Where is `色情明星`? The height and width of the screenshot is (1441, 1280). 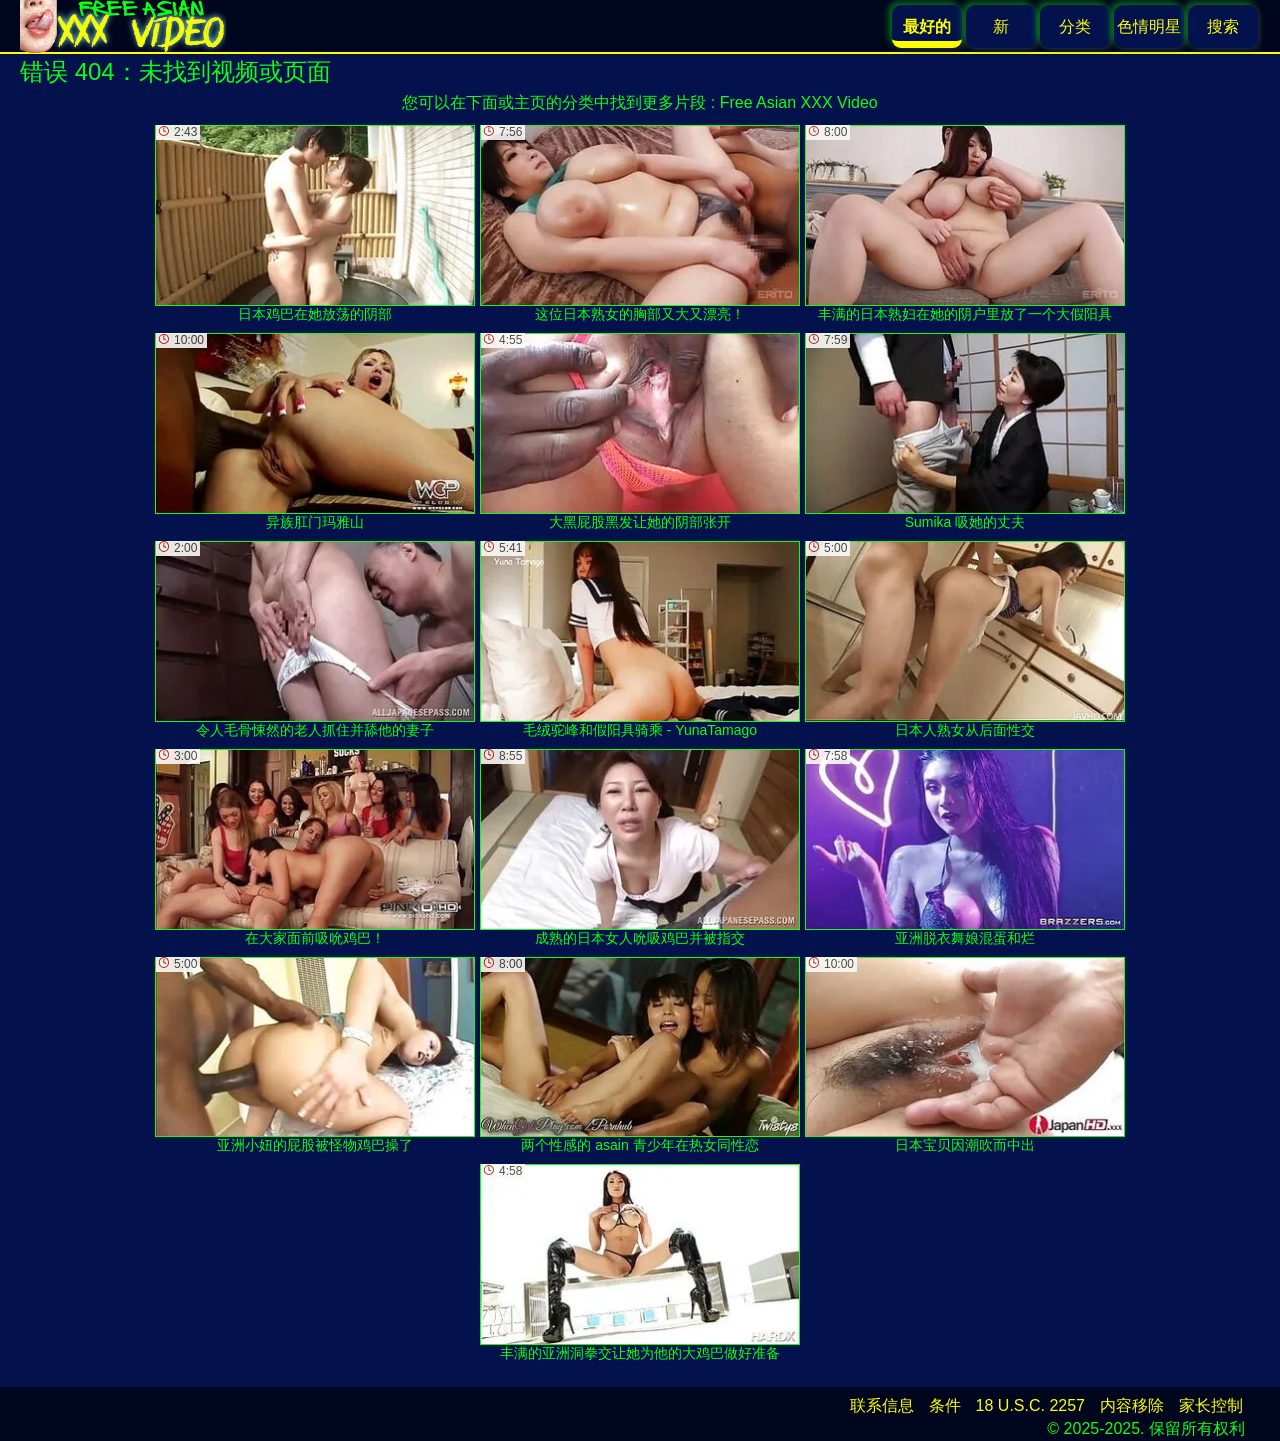 色情明星 is located at coordinates (1149, 26).